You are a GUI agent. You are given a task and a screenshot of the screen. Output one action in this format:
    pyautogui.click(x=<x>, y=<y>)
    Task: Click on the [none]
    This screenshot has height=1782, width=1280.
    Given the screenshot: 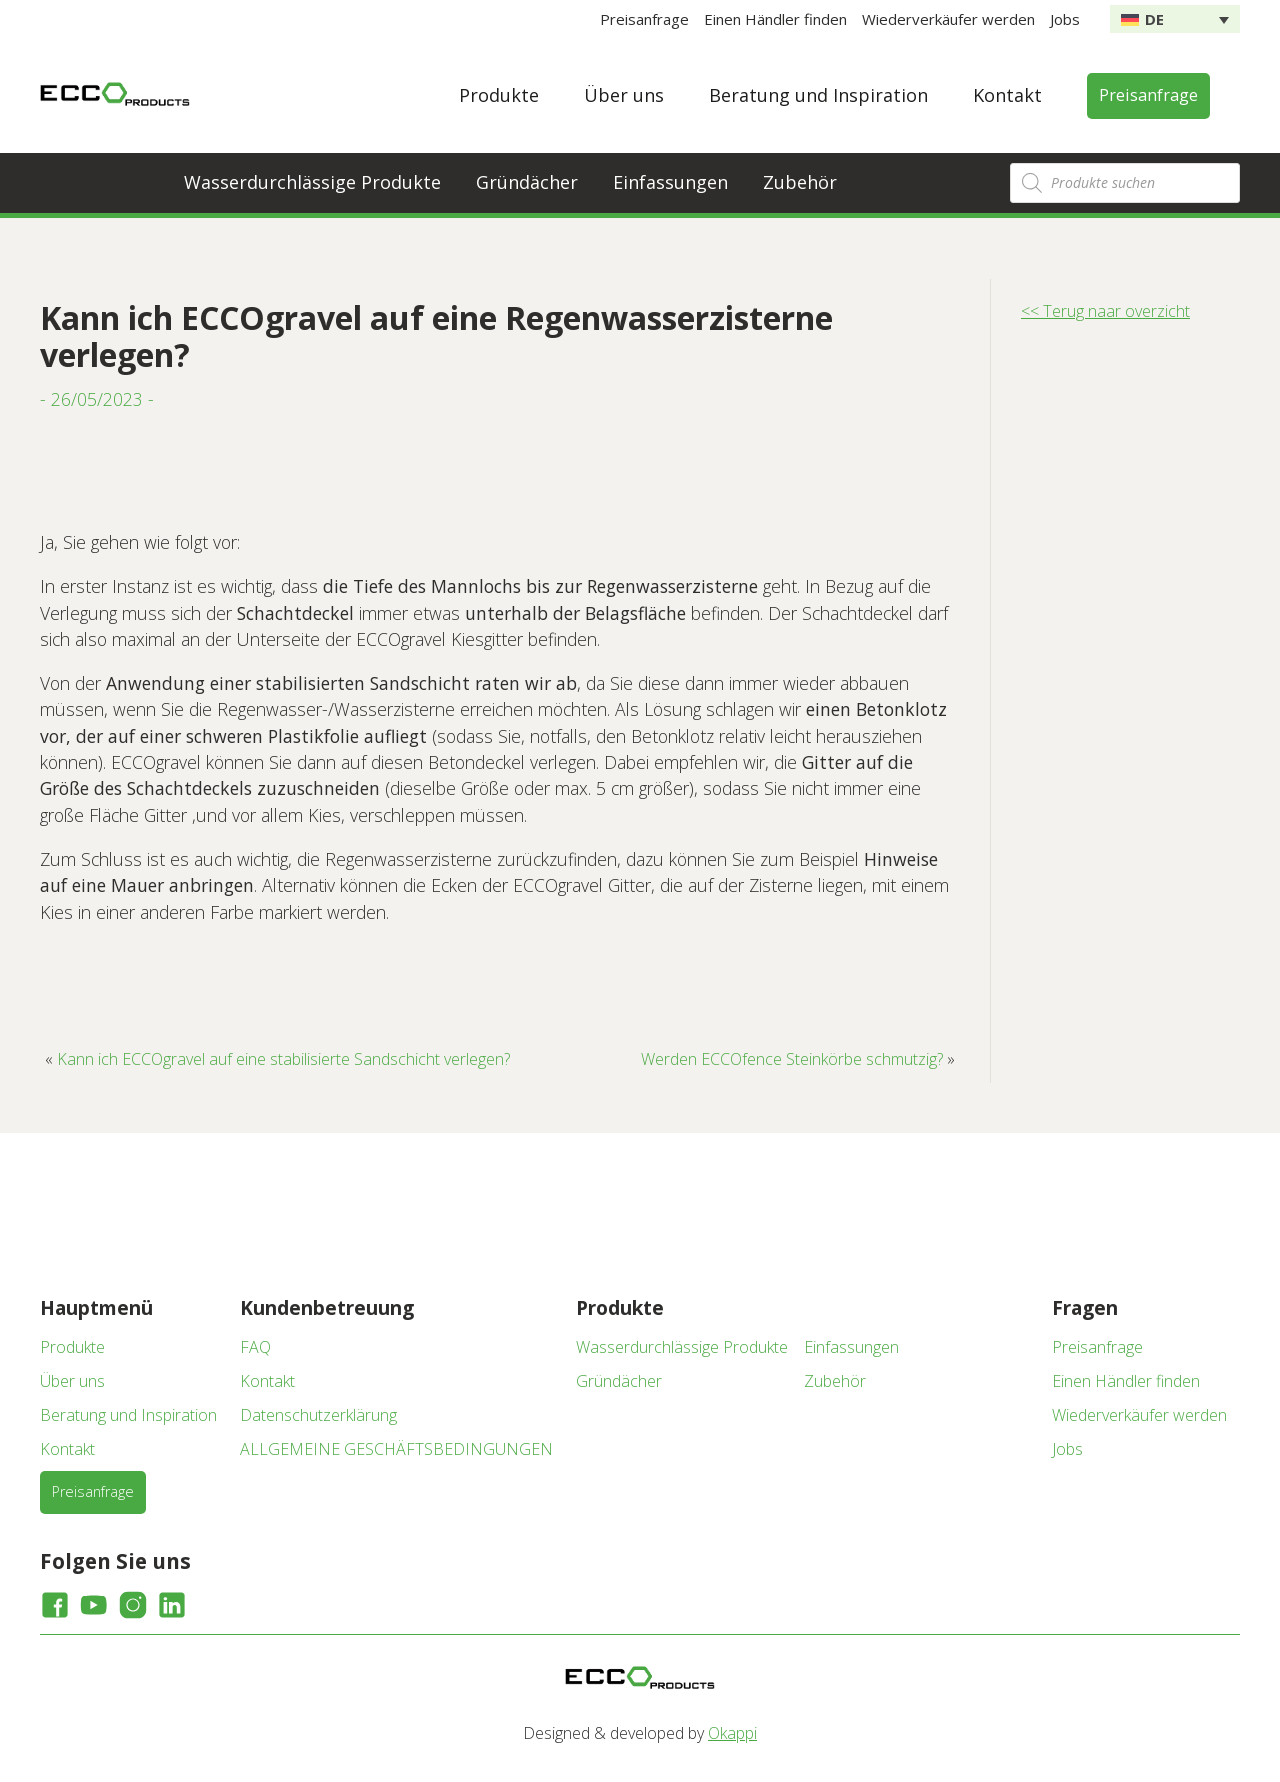 What is the action you would take?
    pyautogui.click(x=1175, y=19)
    